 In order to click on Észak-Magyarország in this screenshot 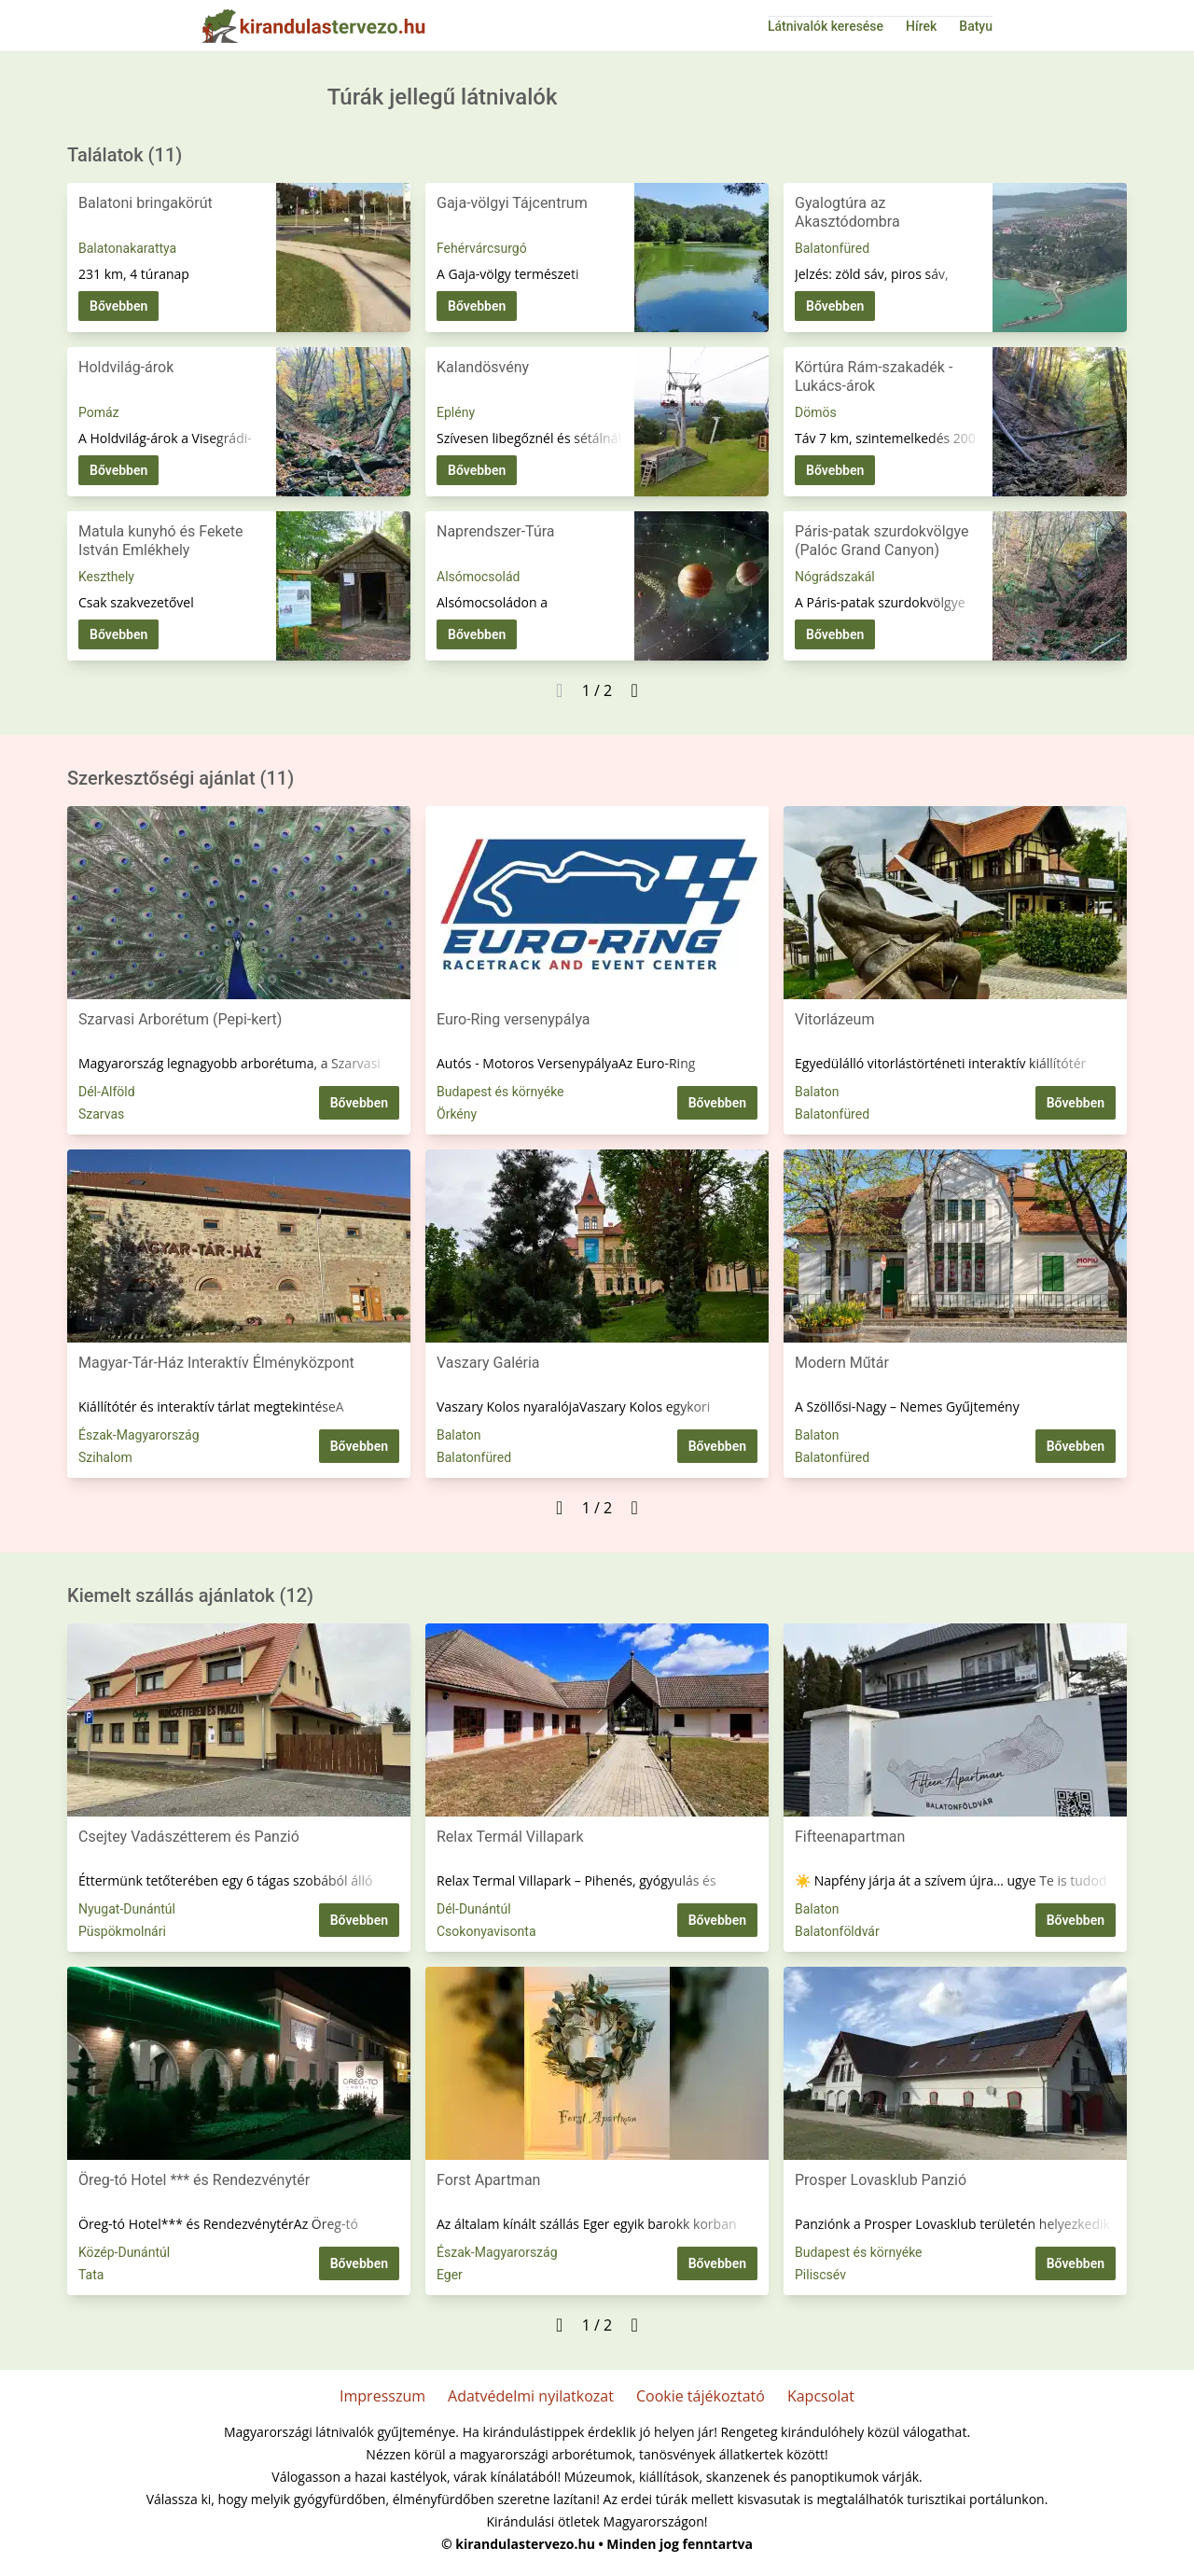, I will do `click(139, 1434)`.